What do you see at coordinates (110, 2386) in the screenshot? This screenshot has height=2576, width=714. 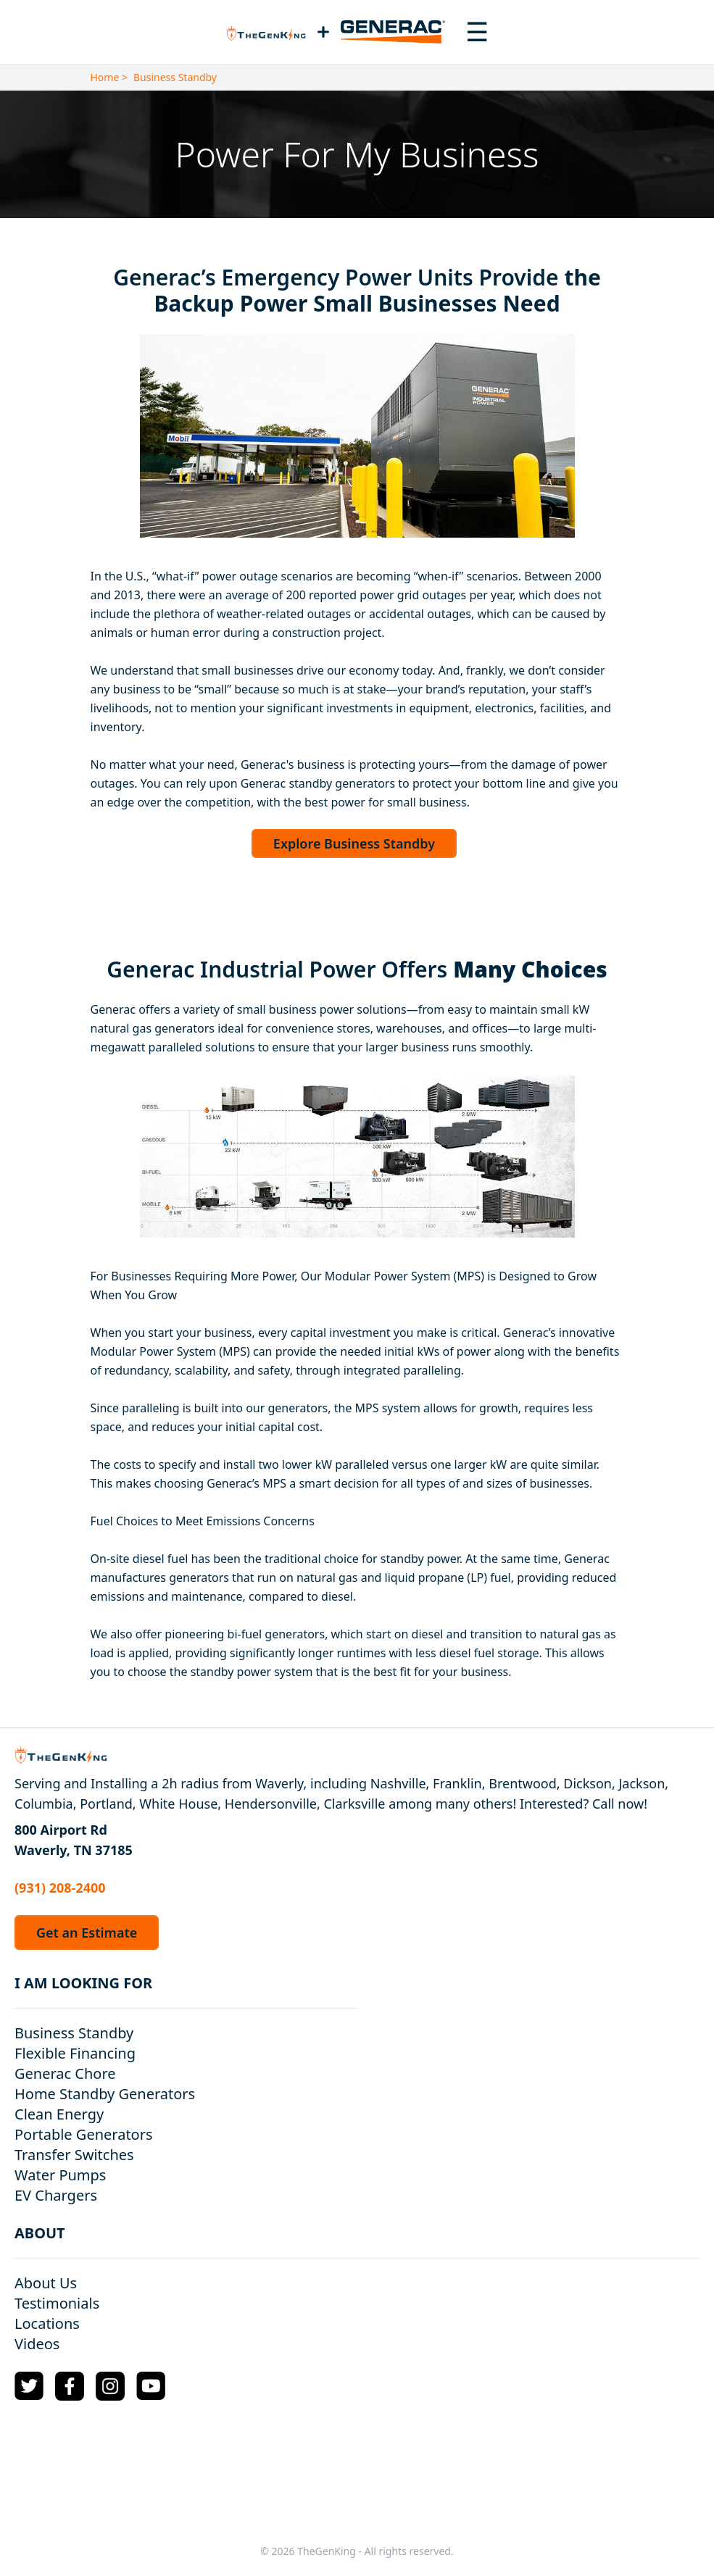 I see `[Instagram Logo]` at bounding box center [110, 2386].